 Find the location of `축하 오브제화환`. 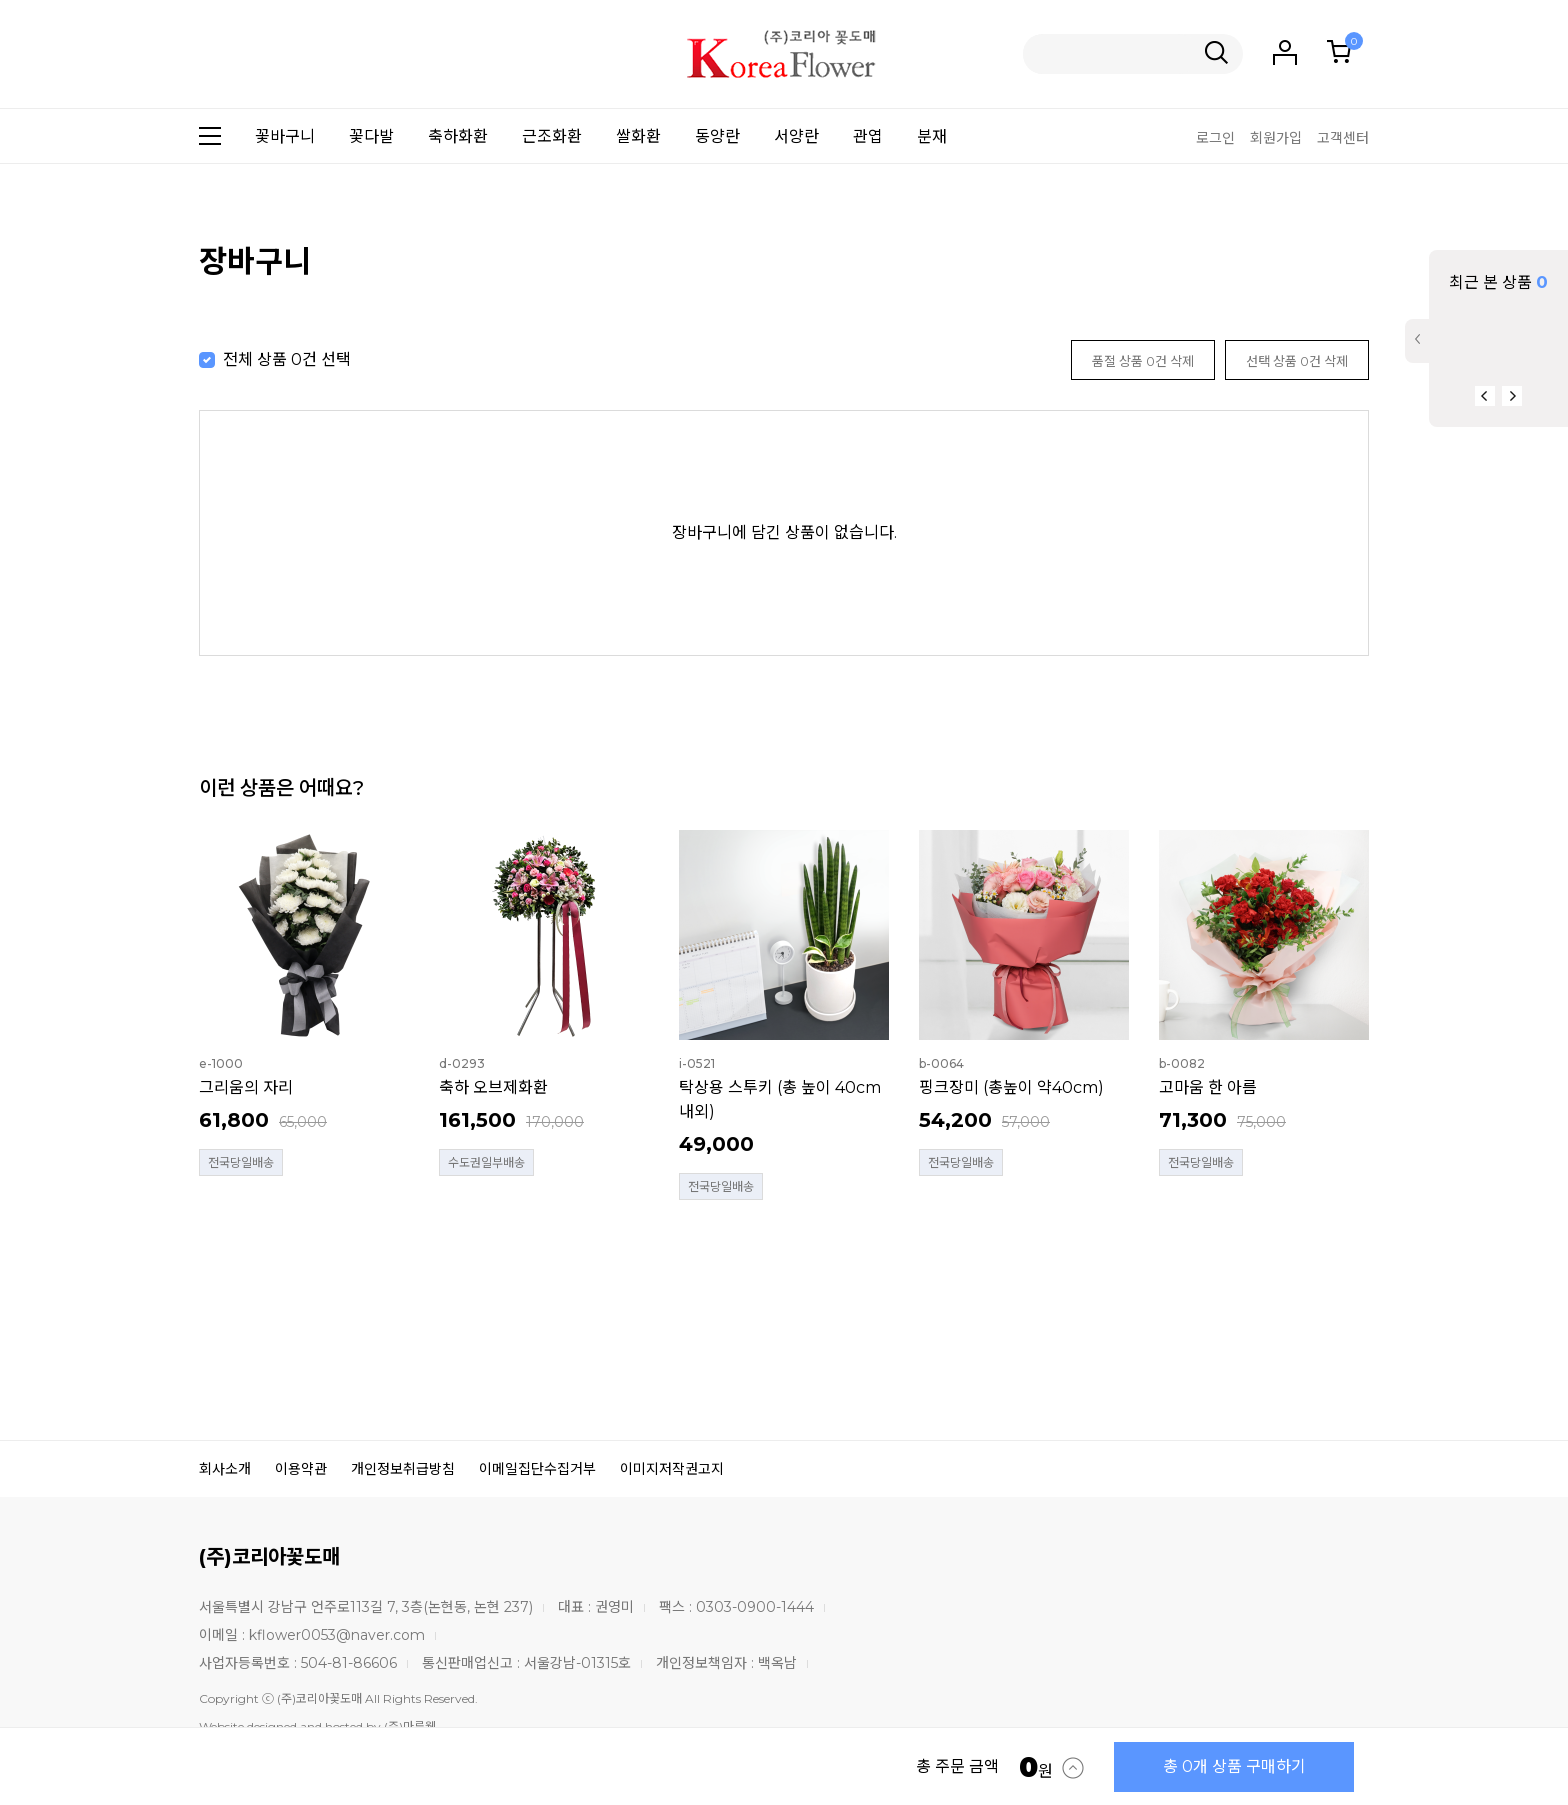

축하 오브제화환 is located at coordinates (493, 1087).